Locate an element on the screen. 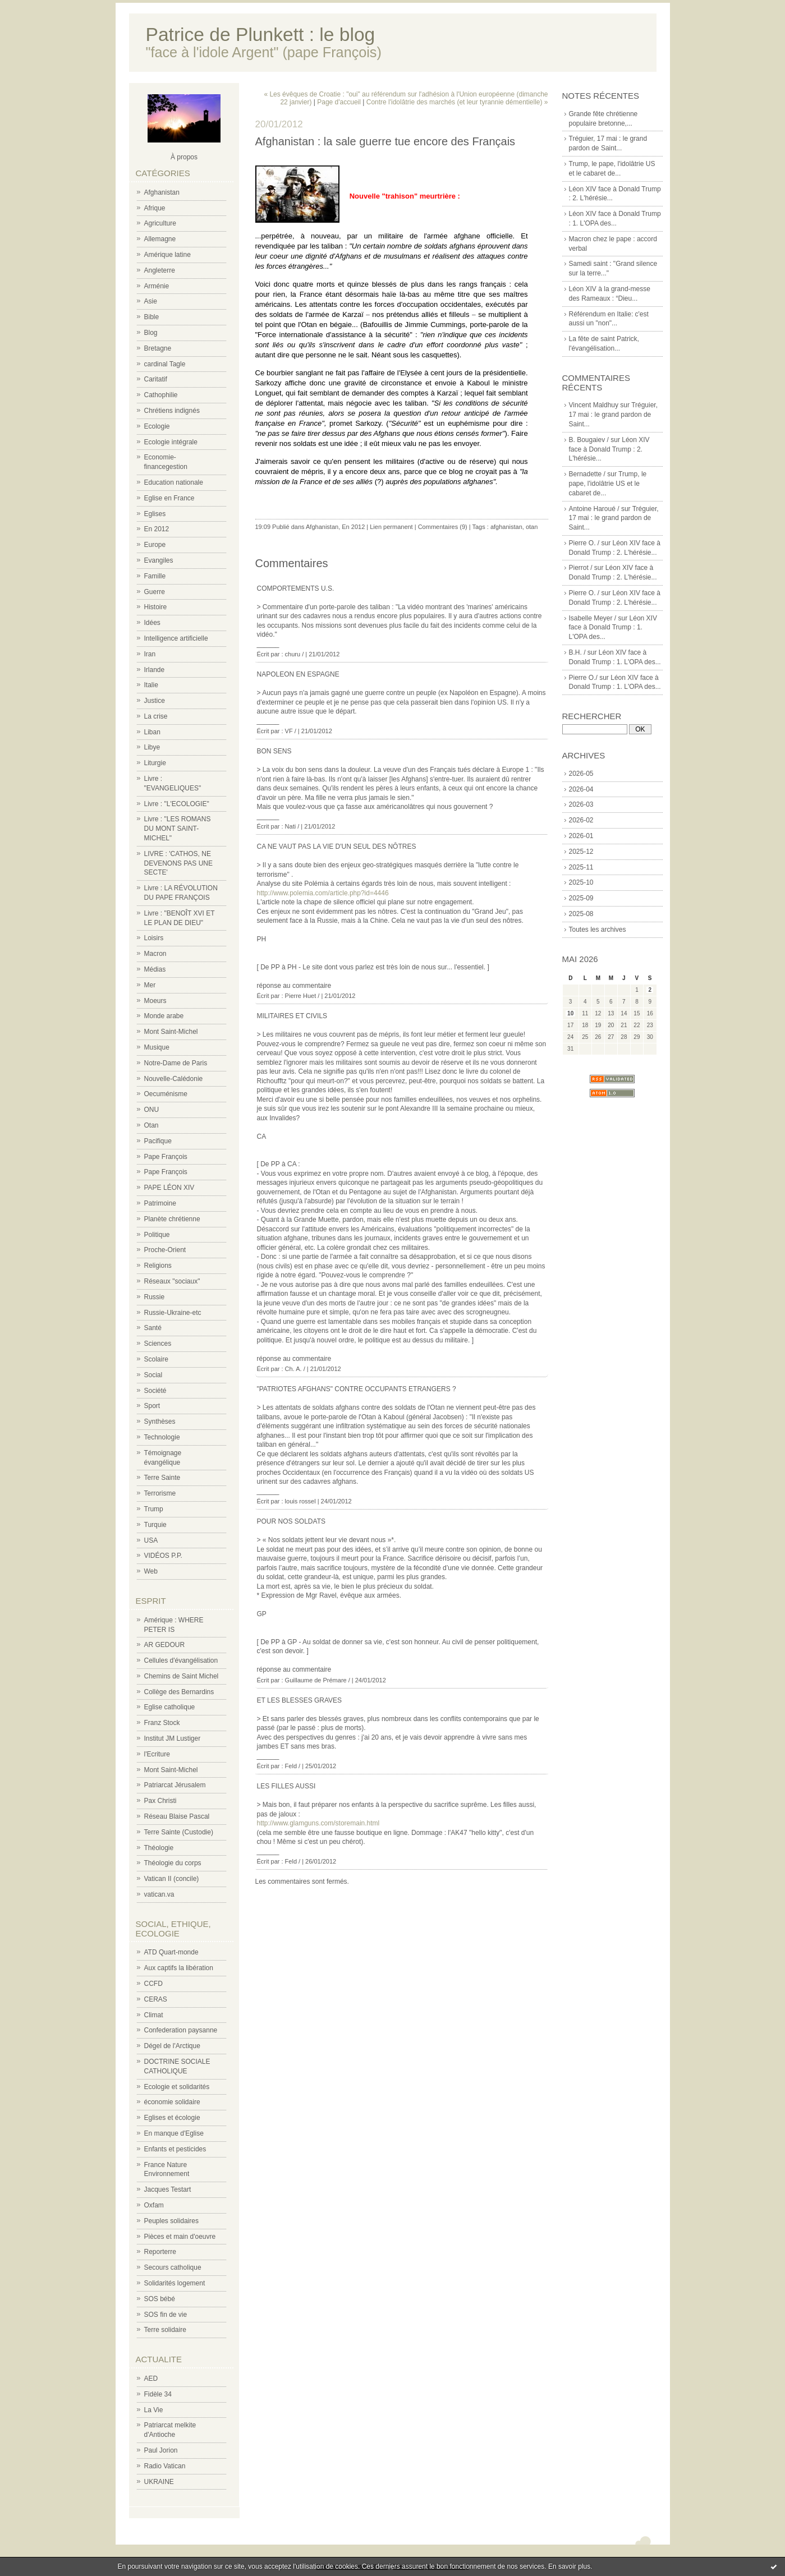  Synthèses is located at coordinates (160, 1421).